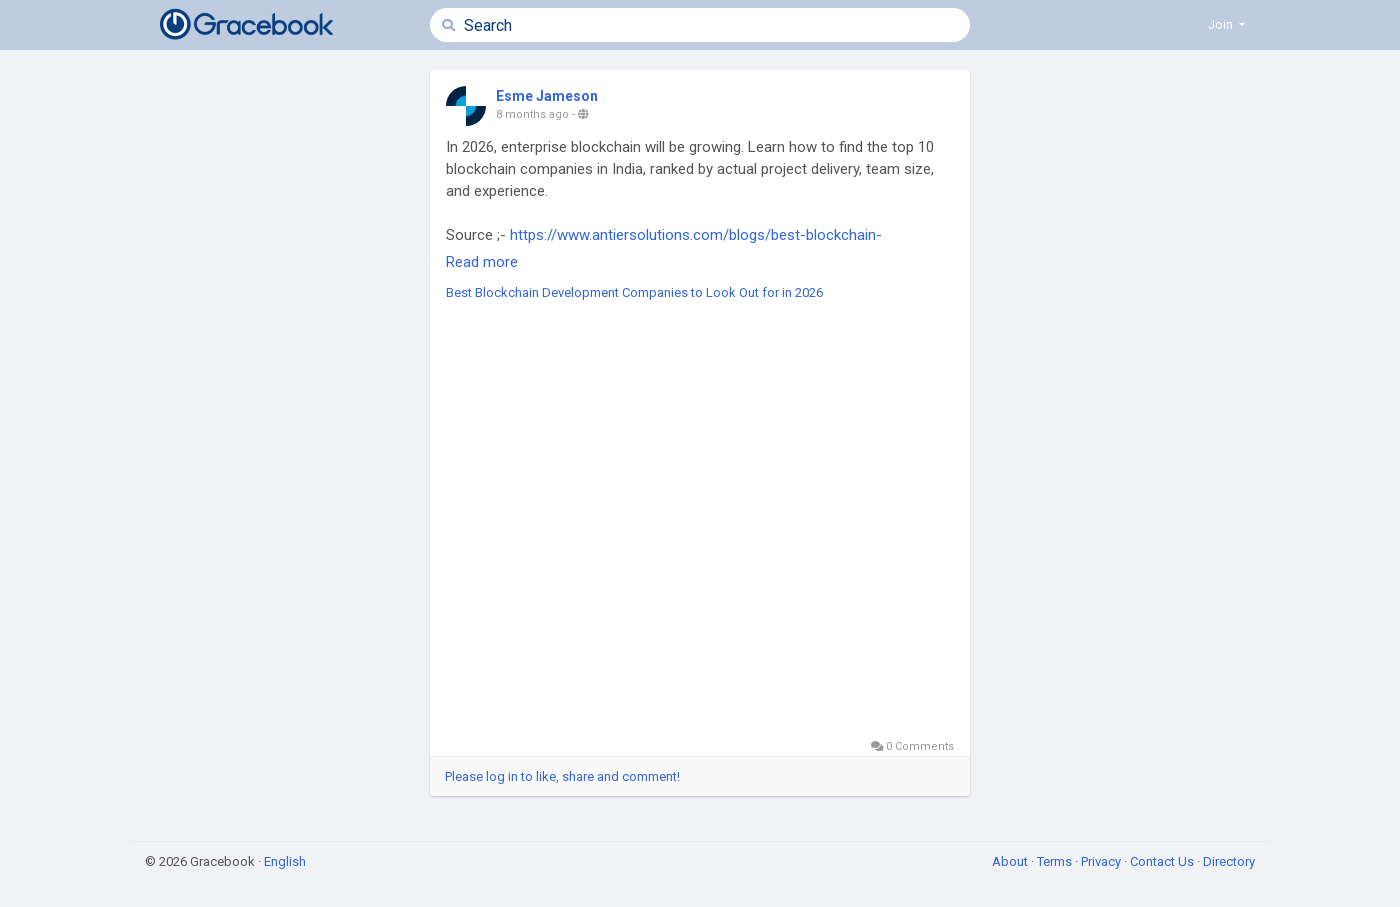  I want to click on Read more, so click(482, 262).